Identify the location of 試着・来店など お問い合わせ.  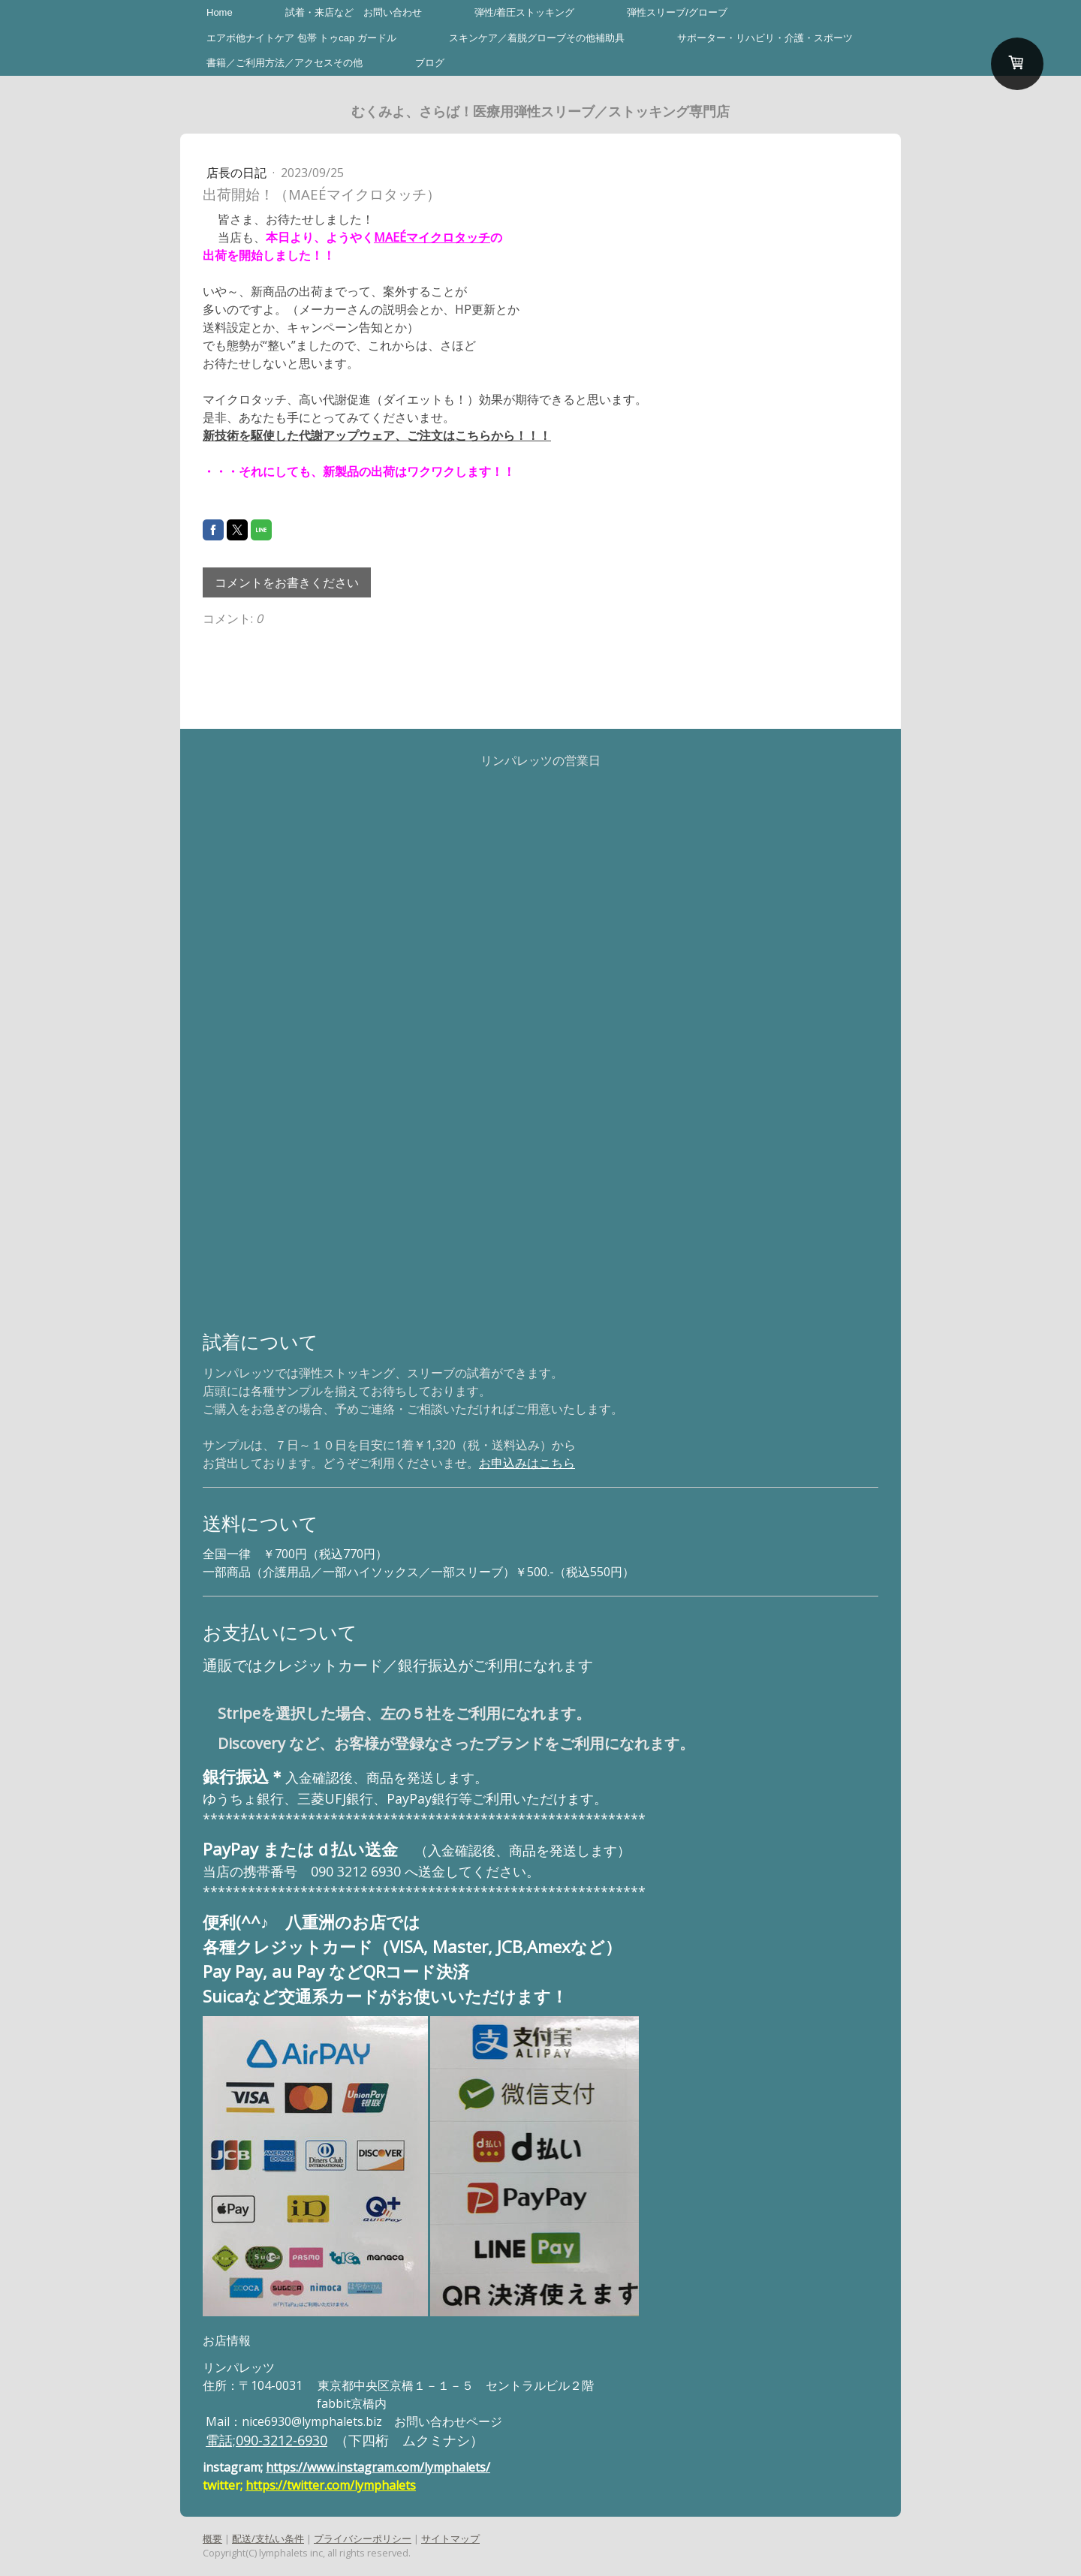
(353, 12).